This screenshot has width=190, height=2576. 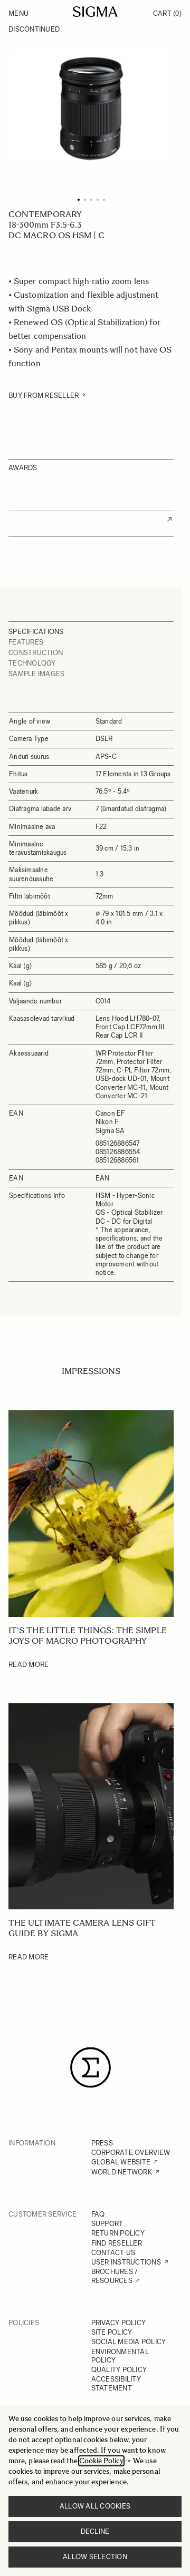 I want to click on ENVIRONMENTAL POLICY, so click(x=120, y=2356).